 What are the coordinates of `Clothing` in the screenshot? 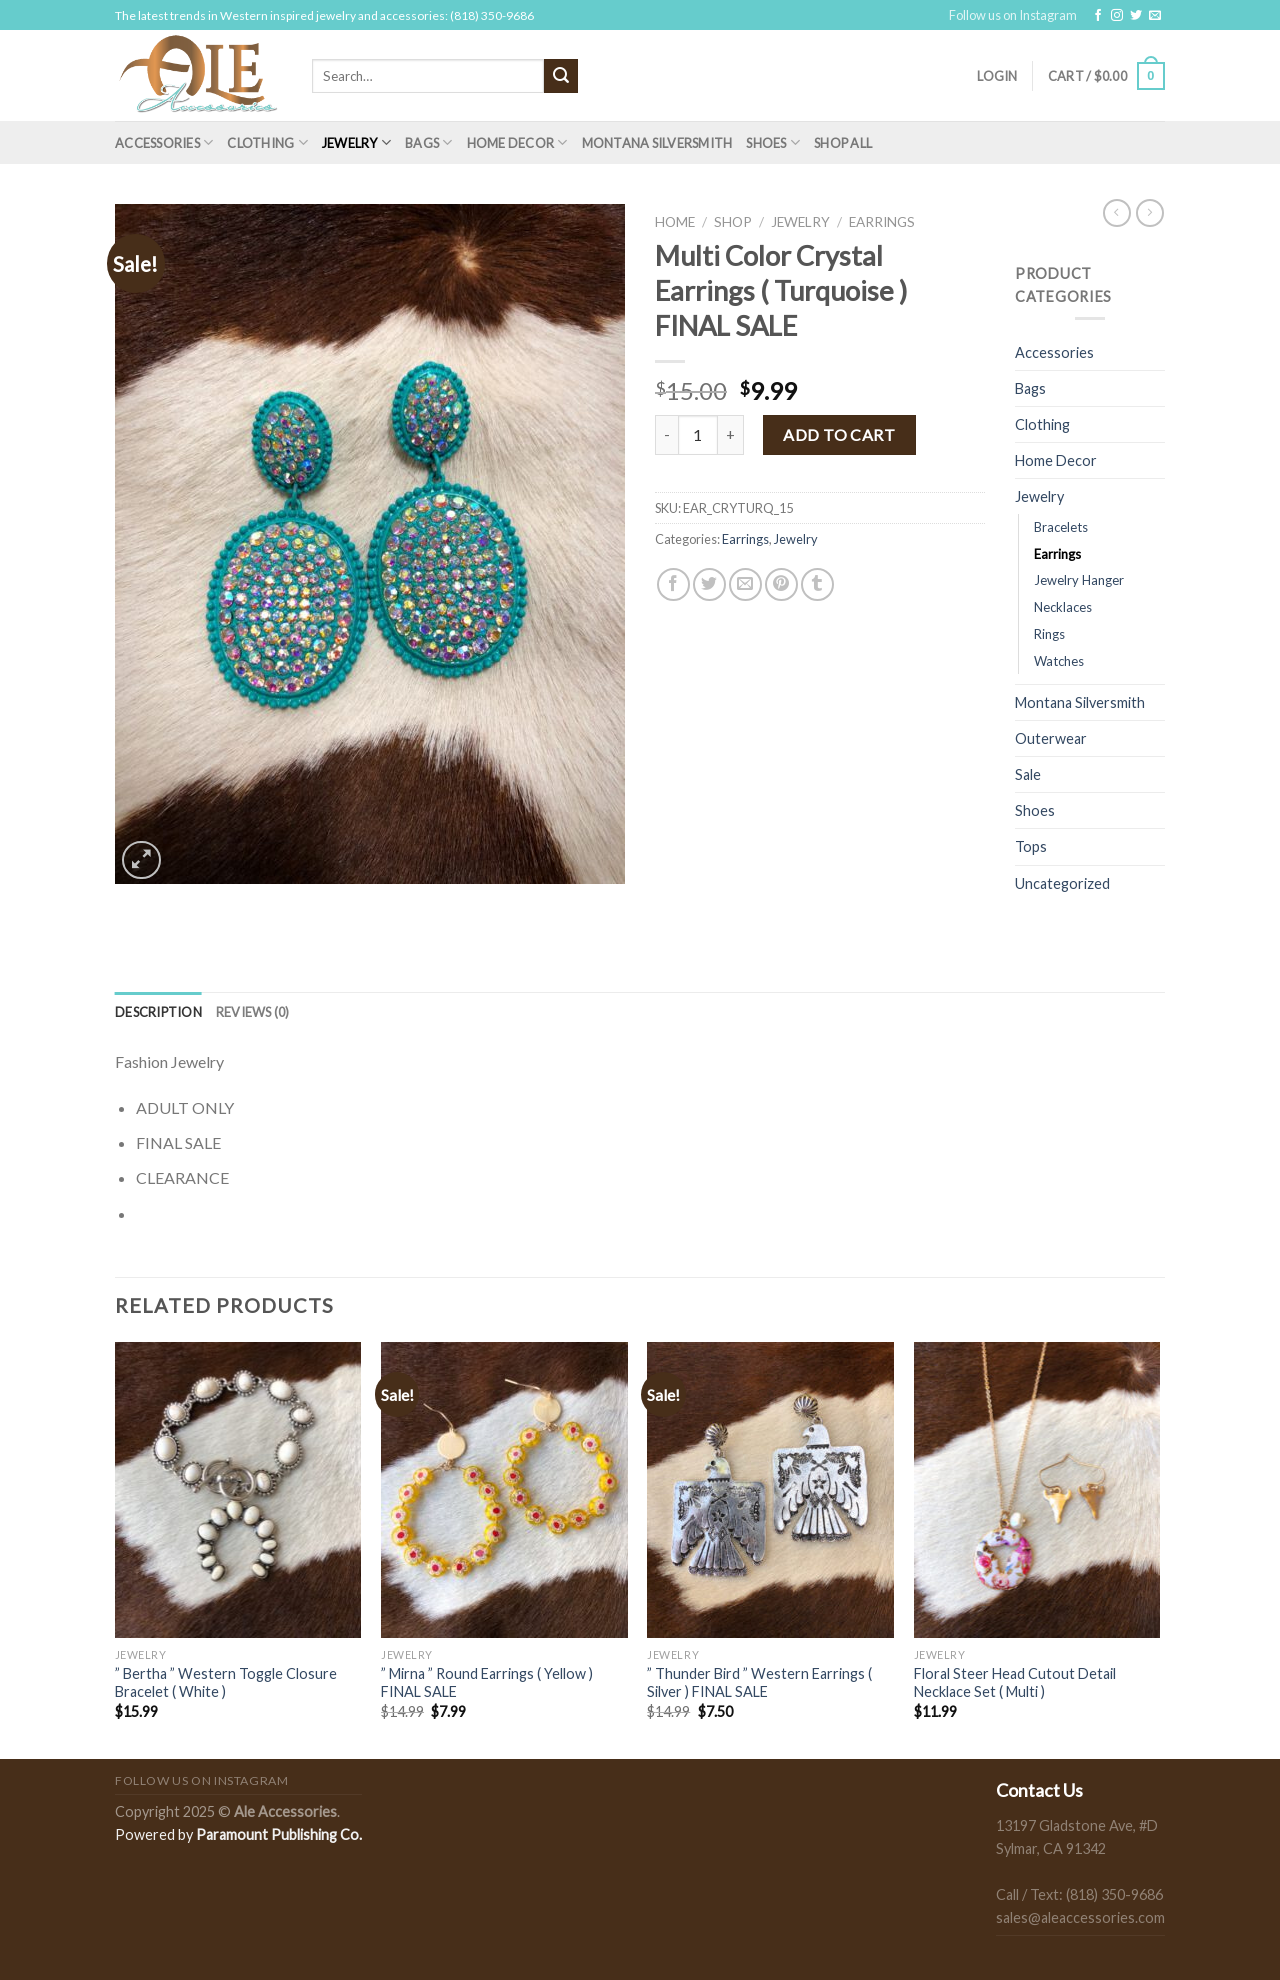 It's located at (267, 142).